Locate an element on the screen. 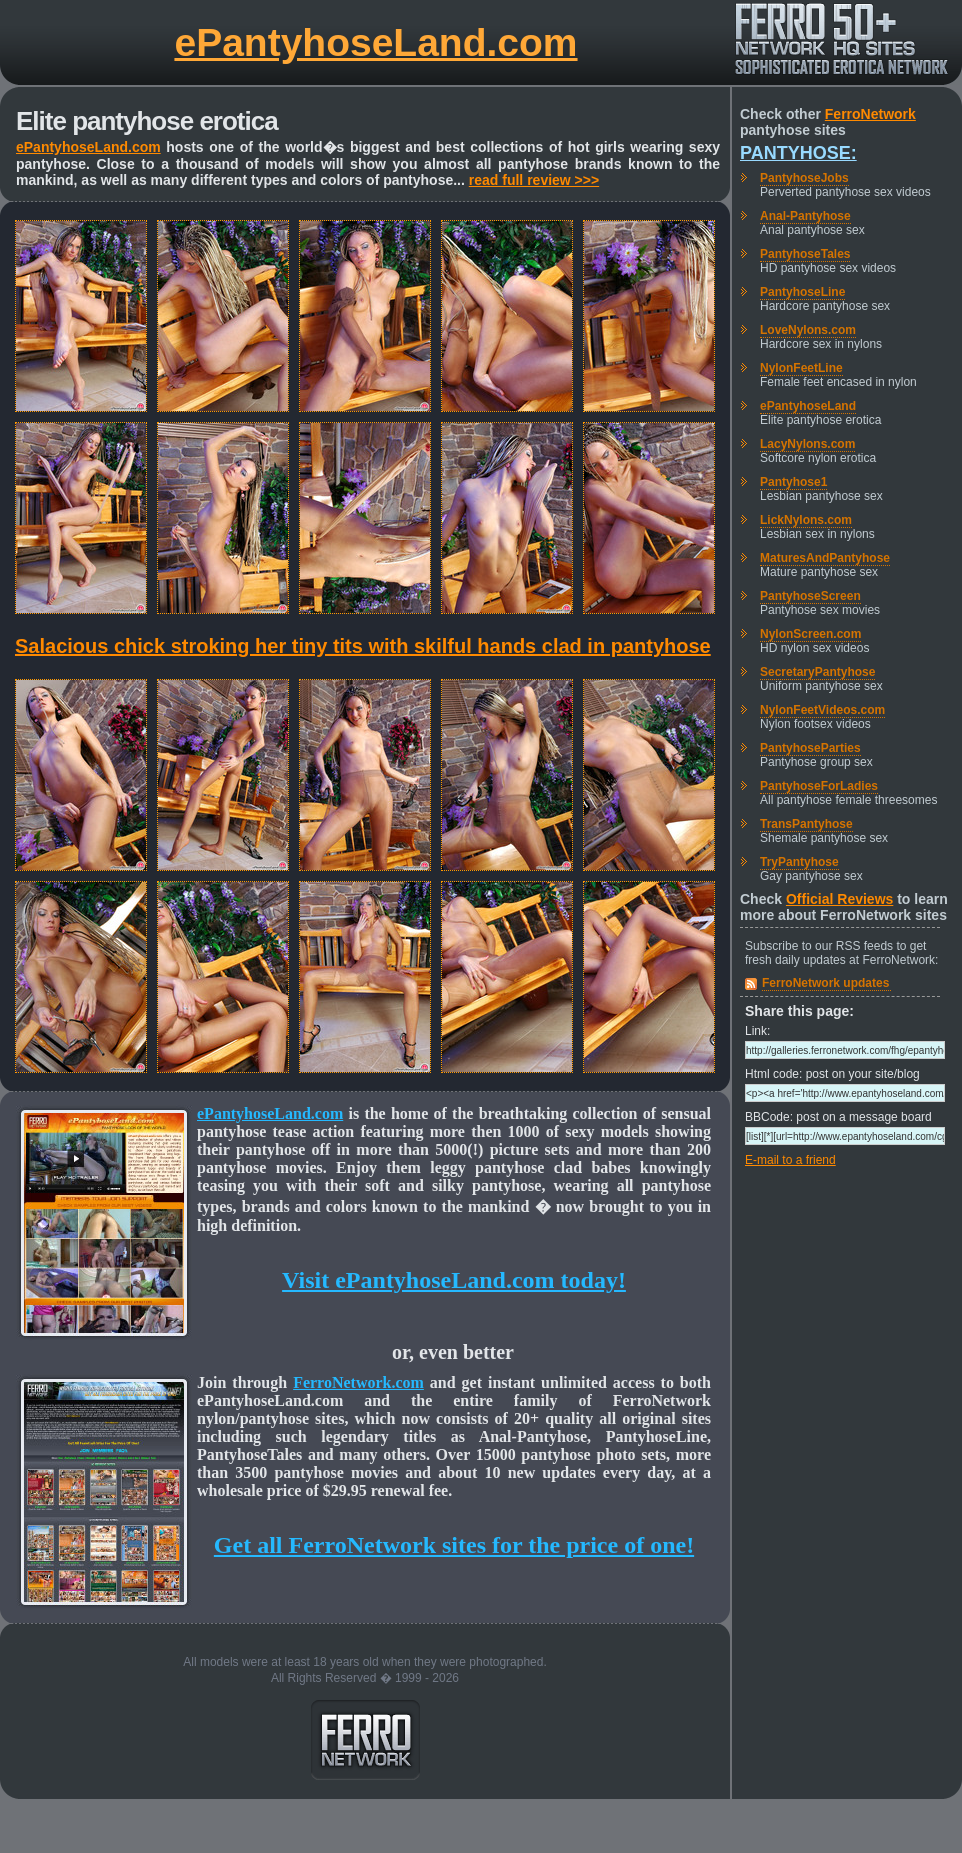 The image size is (962, 1853). PantyhoseForLadies is located at coordinates (819, 786).